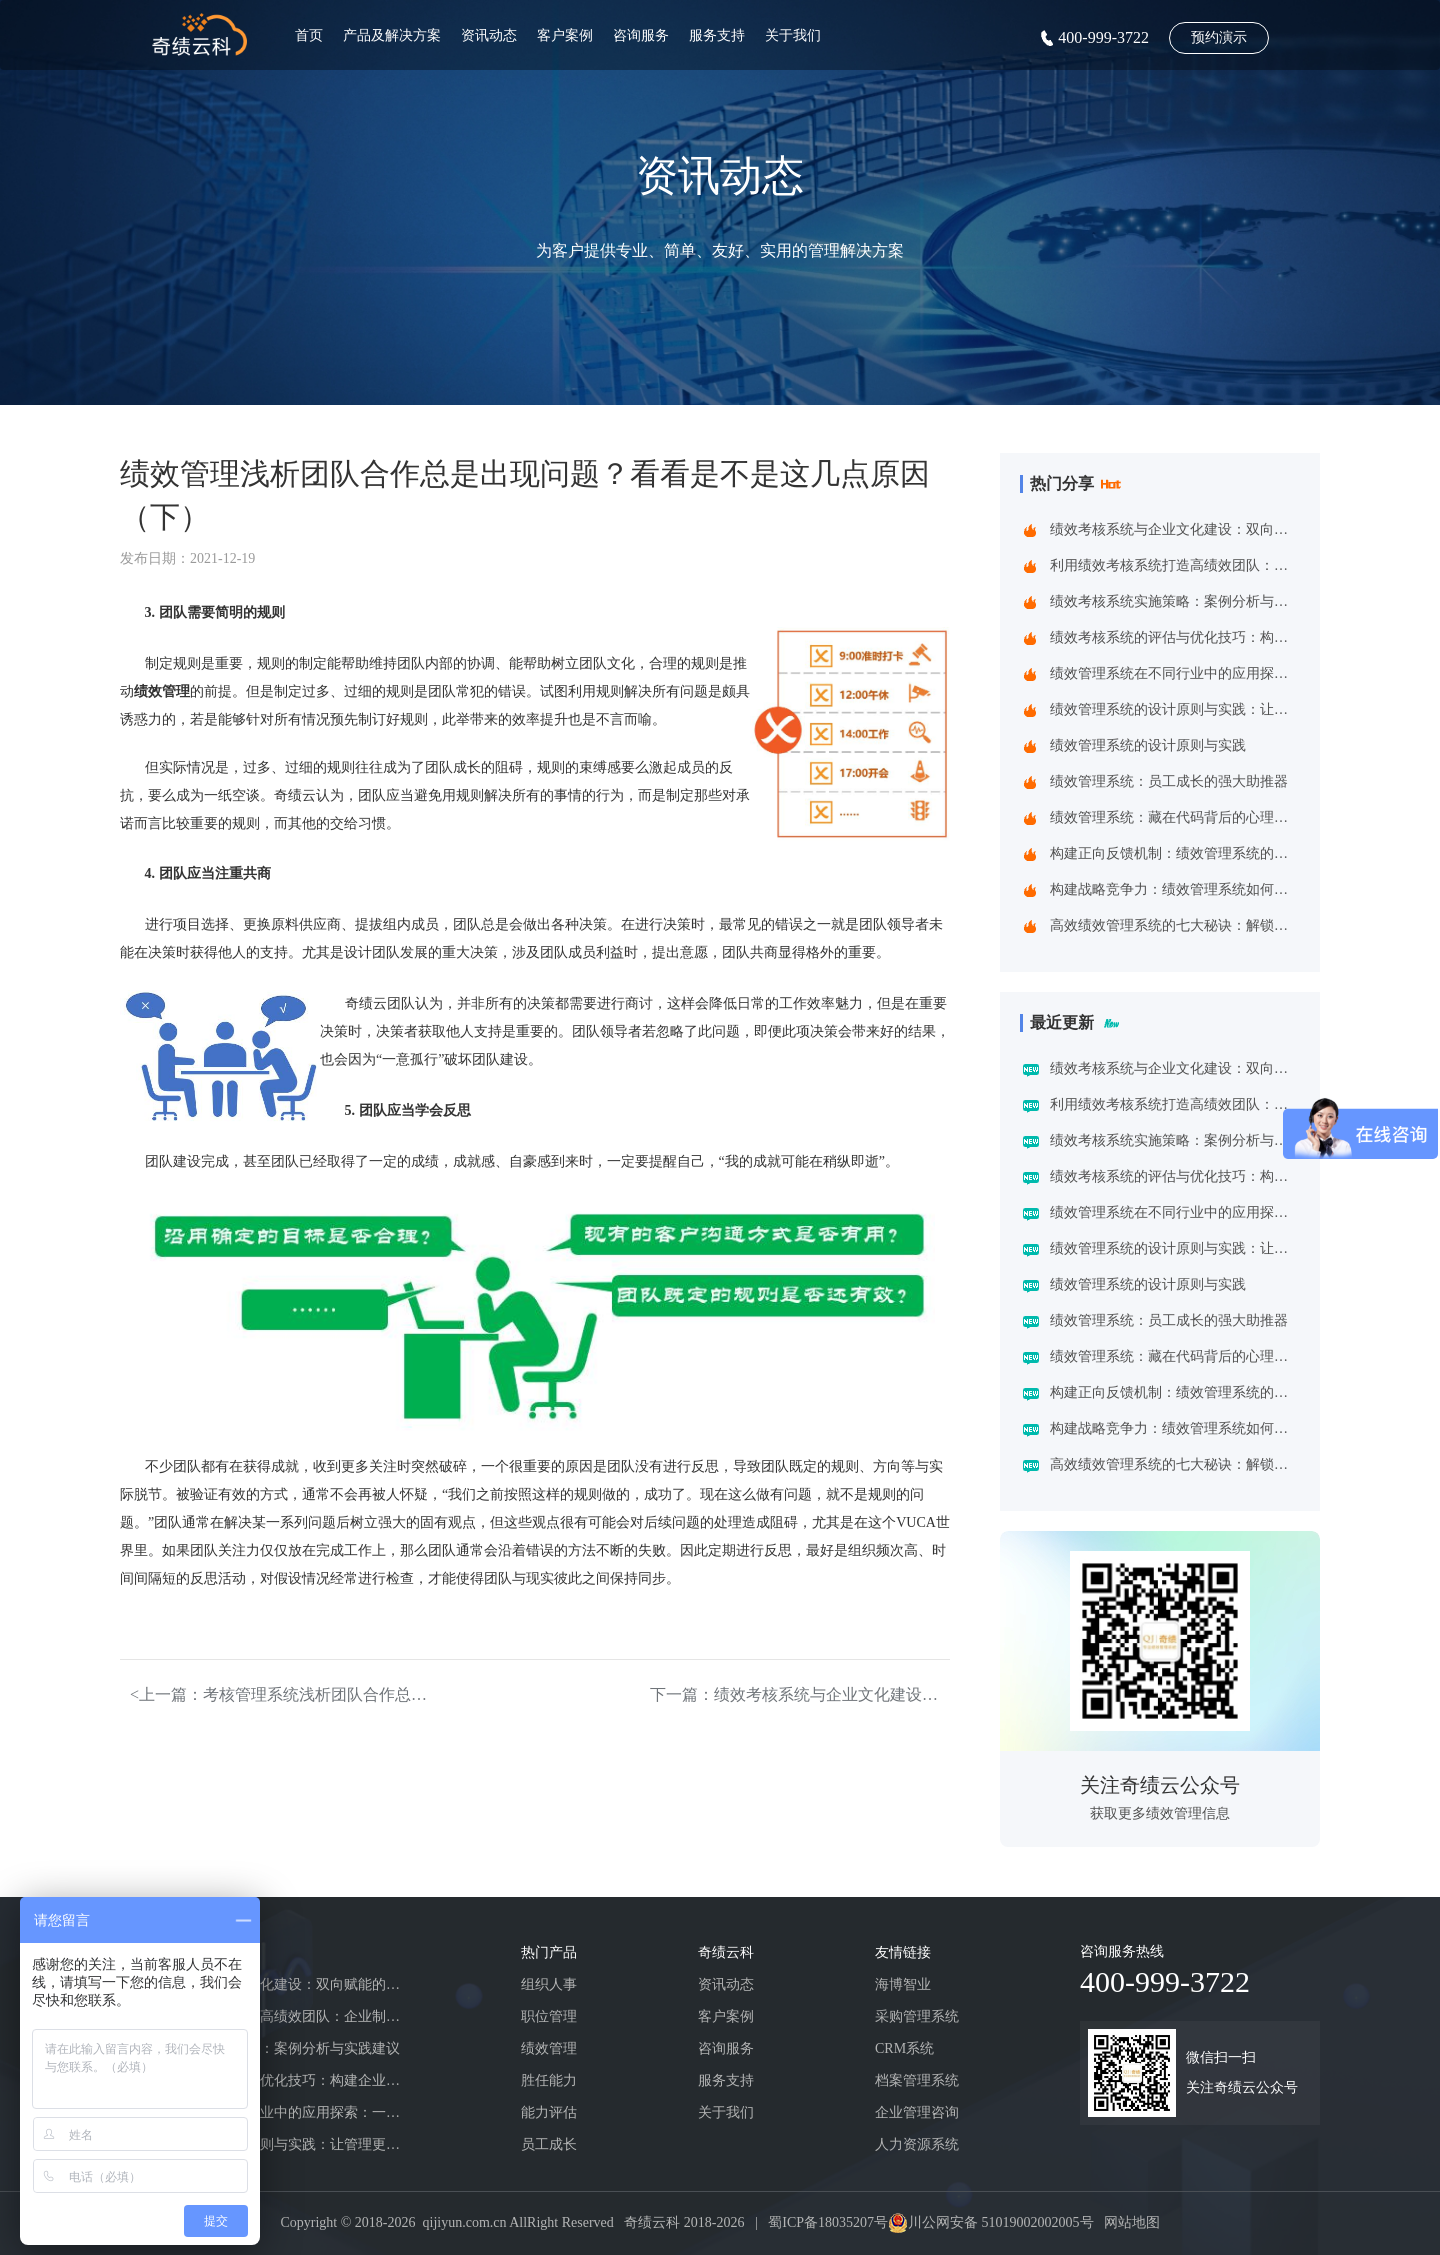  What do you see at coordinates (1174, 709) in the screenshot?
I see `绩效管理系统的设计原则与实践：让管理更精准高效` at bounding box center [1174, 709].